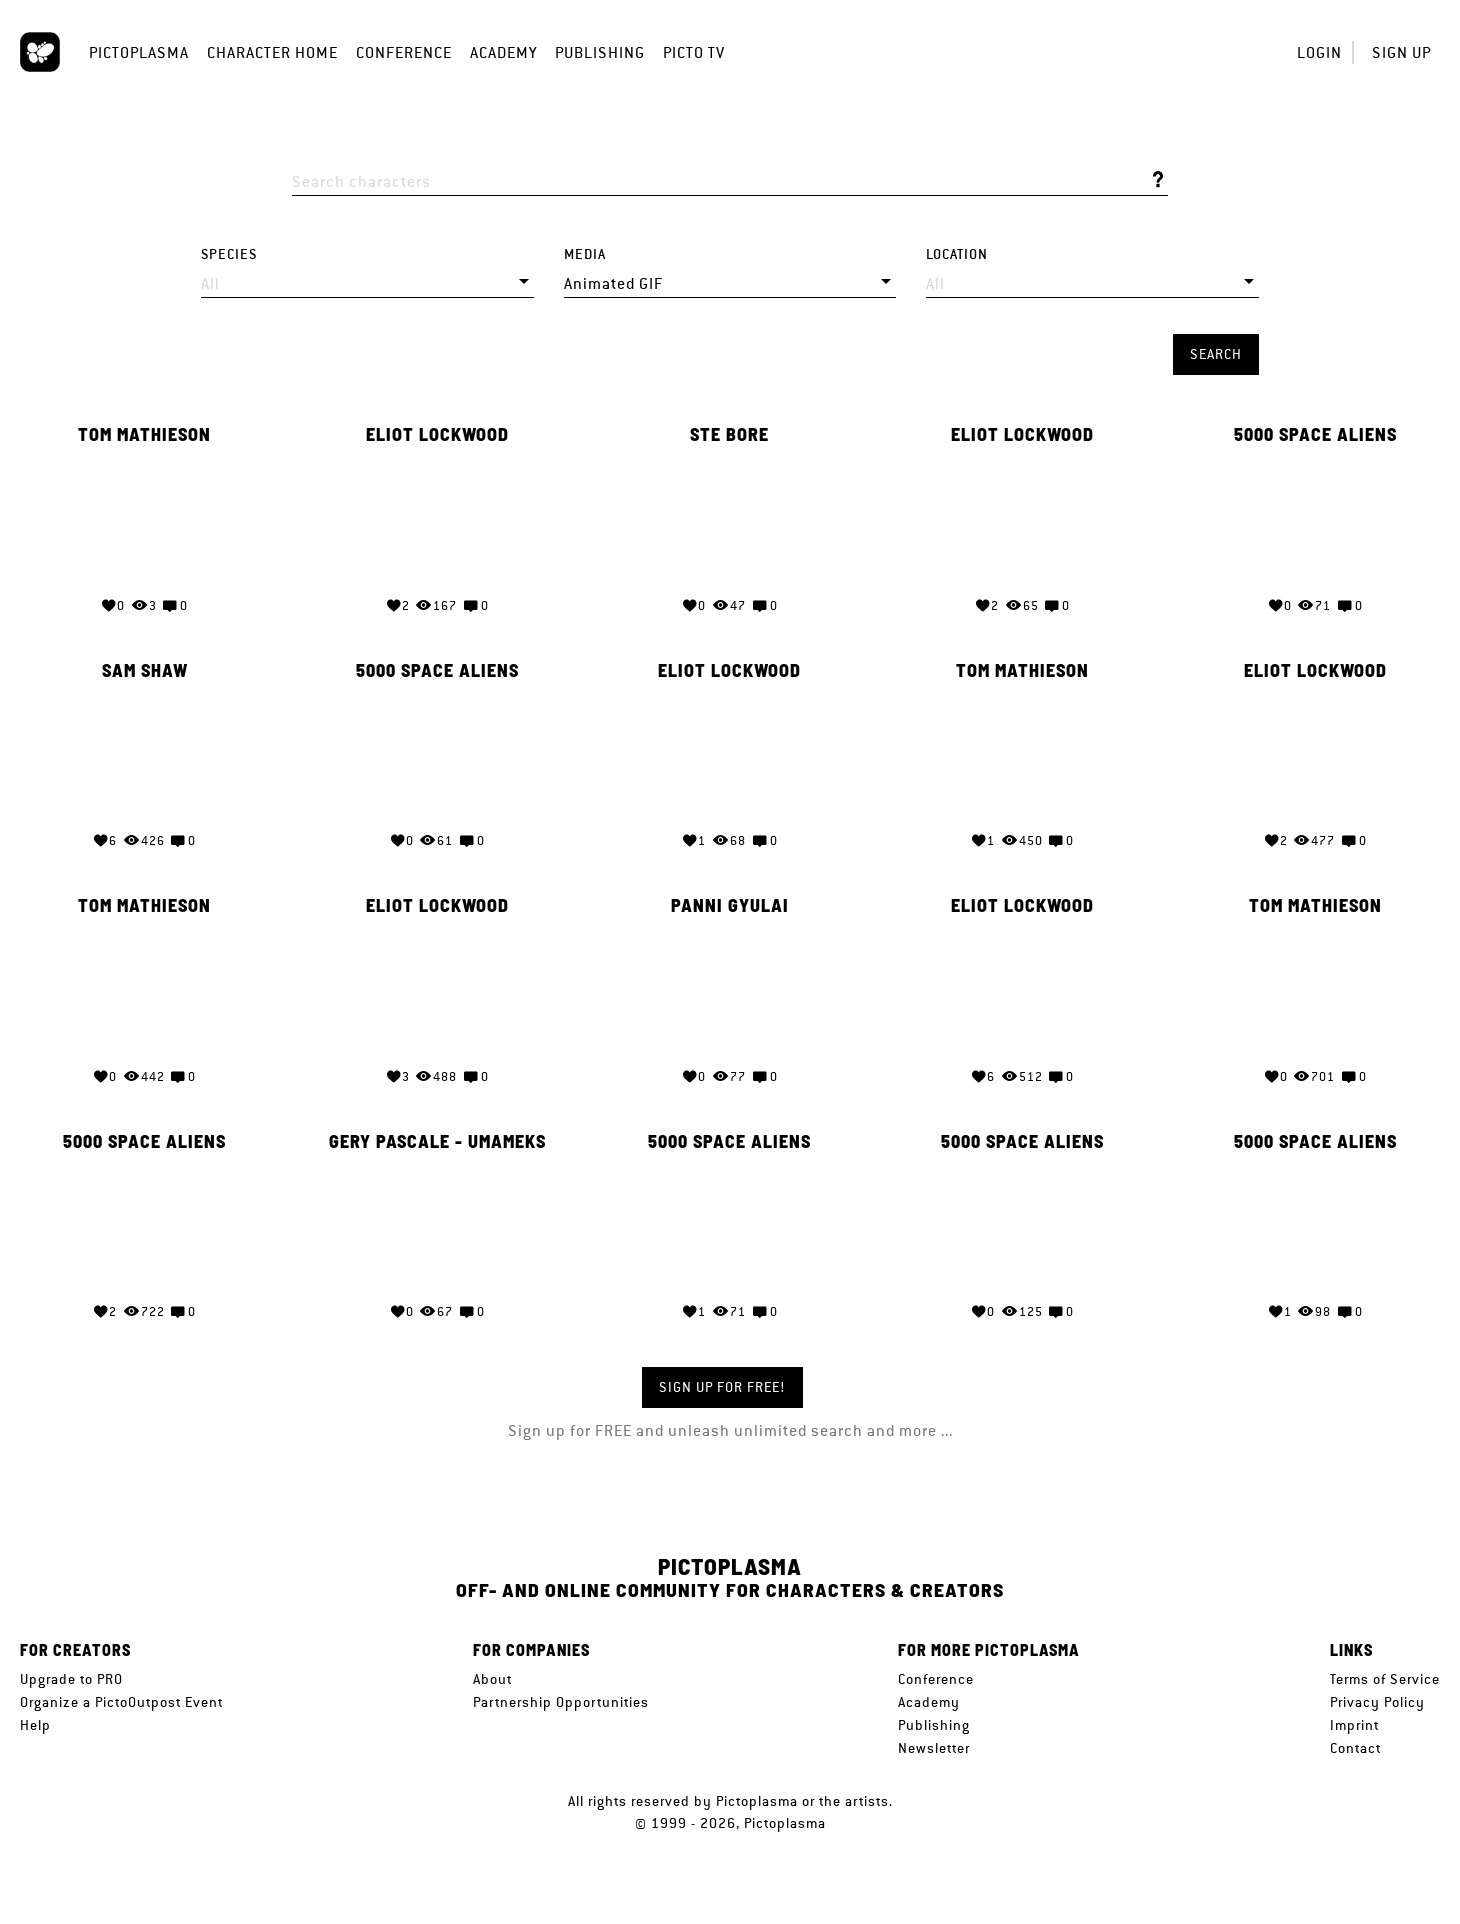  What do you see at coordinates (957, 254) in the screenshot?
I see `Location` at bounding box center [957, 254].